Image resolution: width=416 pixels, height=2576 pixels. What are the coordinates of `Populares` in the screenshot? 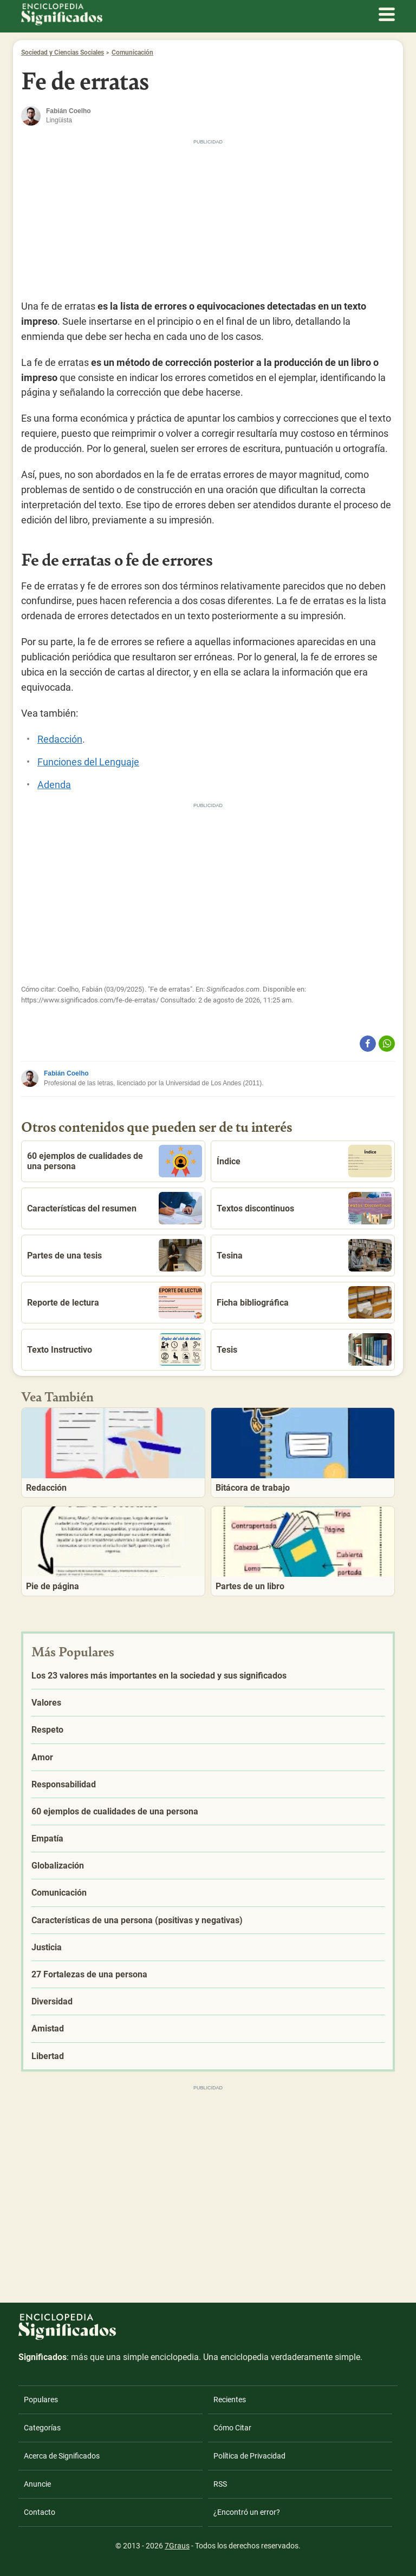 It's located at (41, 2399).